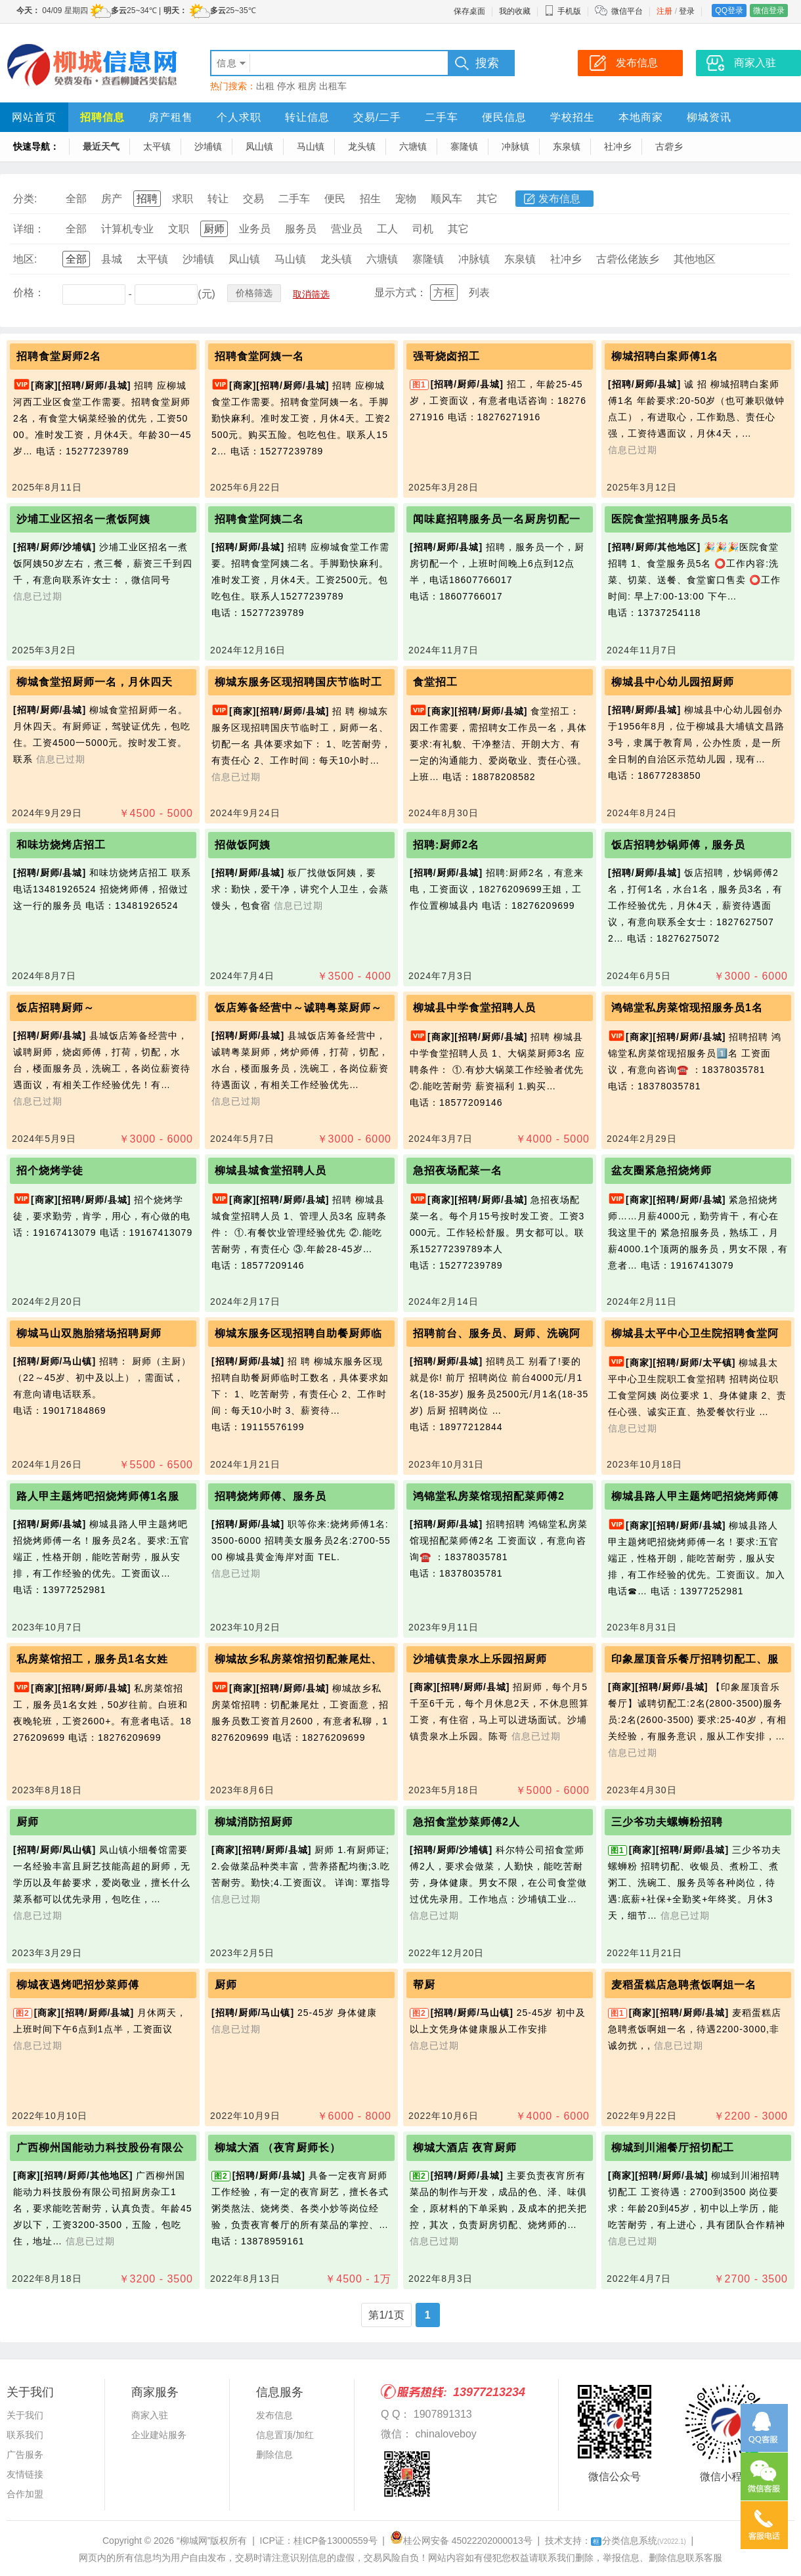  Describe the element at coordinates (127, 228) in the screenshot. I see `计算机专业` at that location.